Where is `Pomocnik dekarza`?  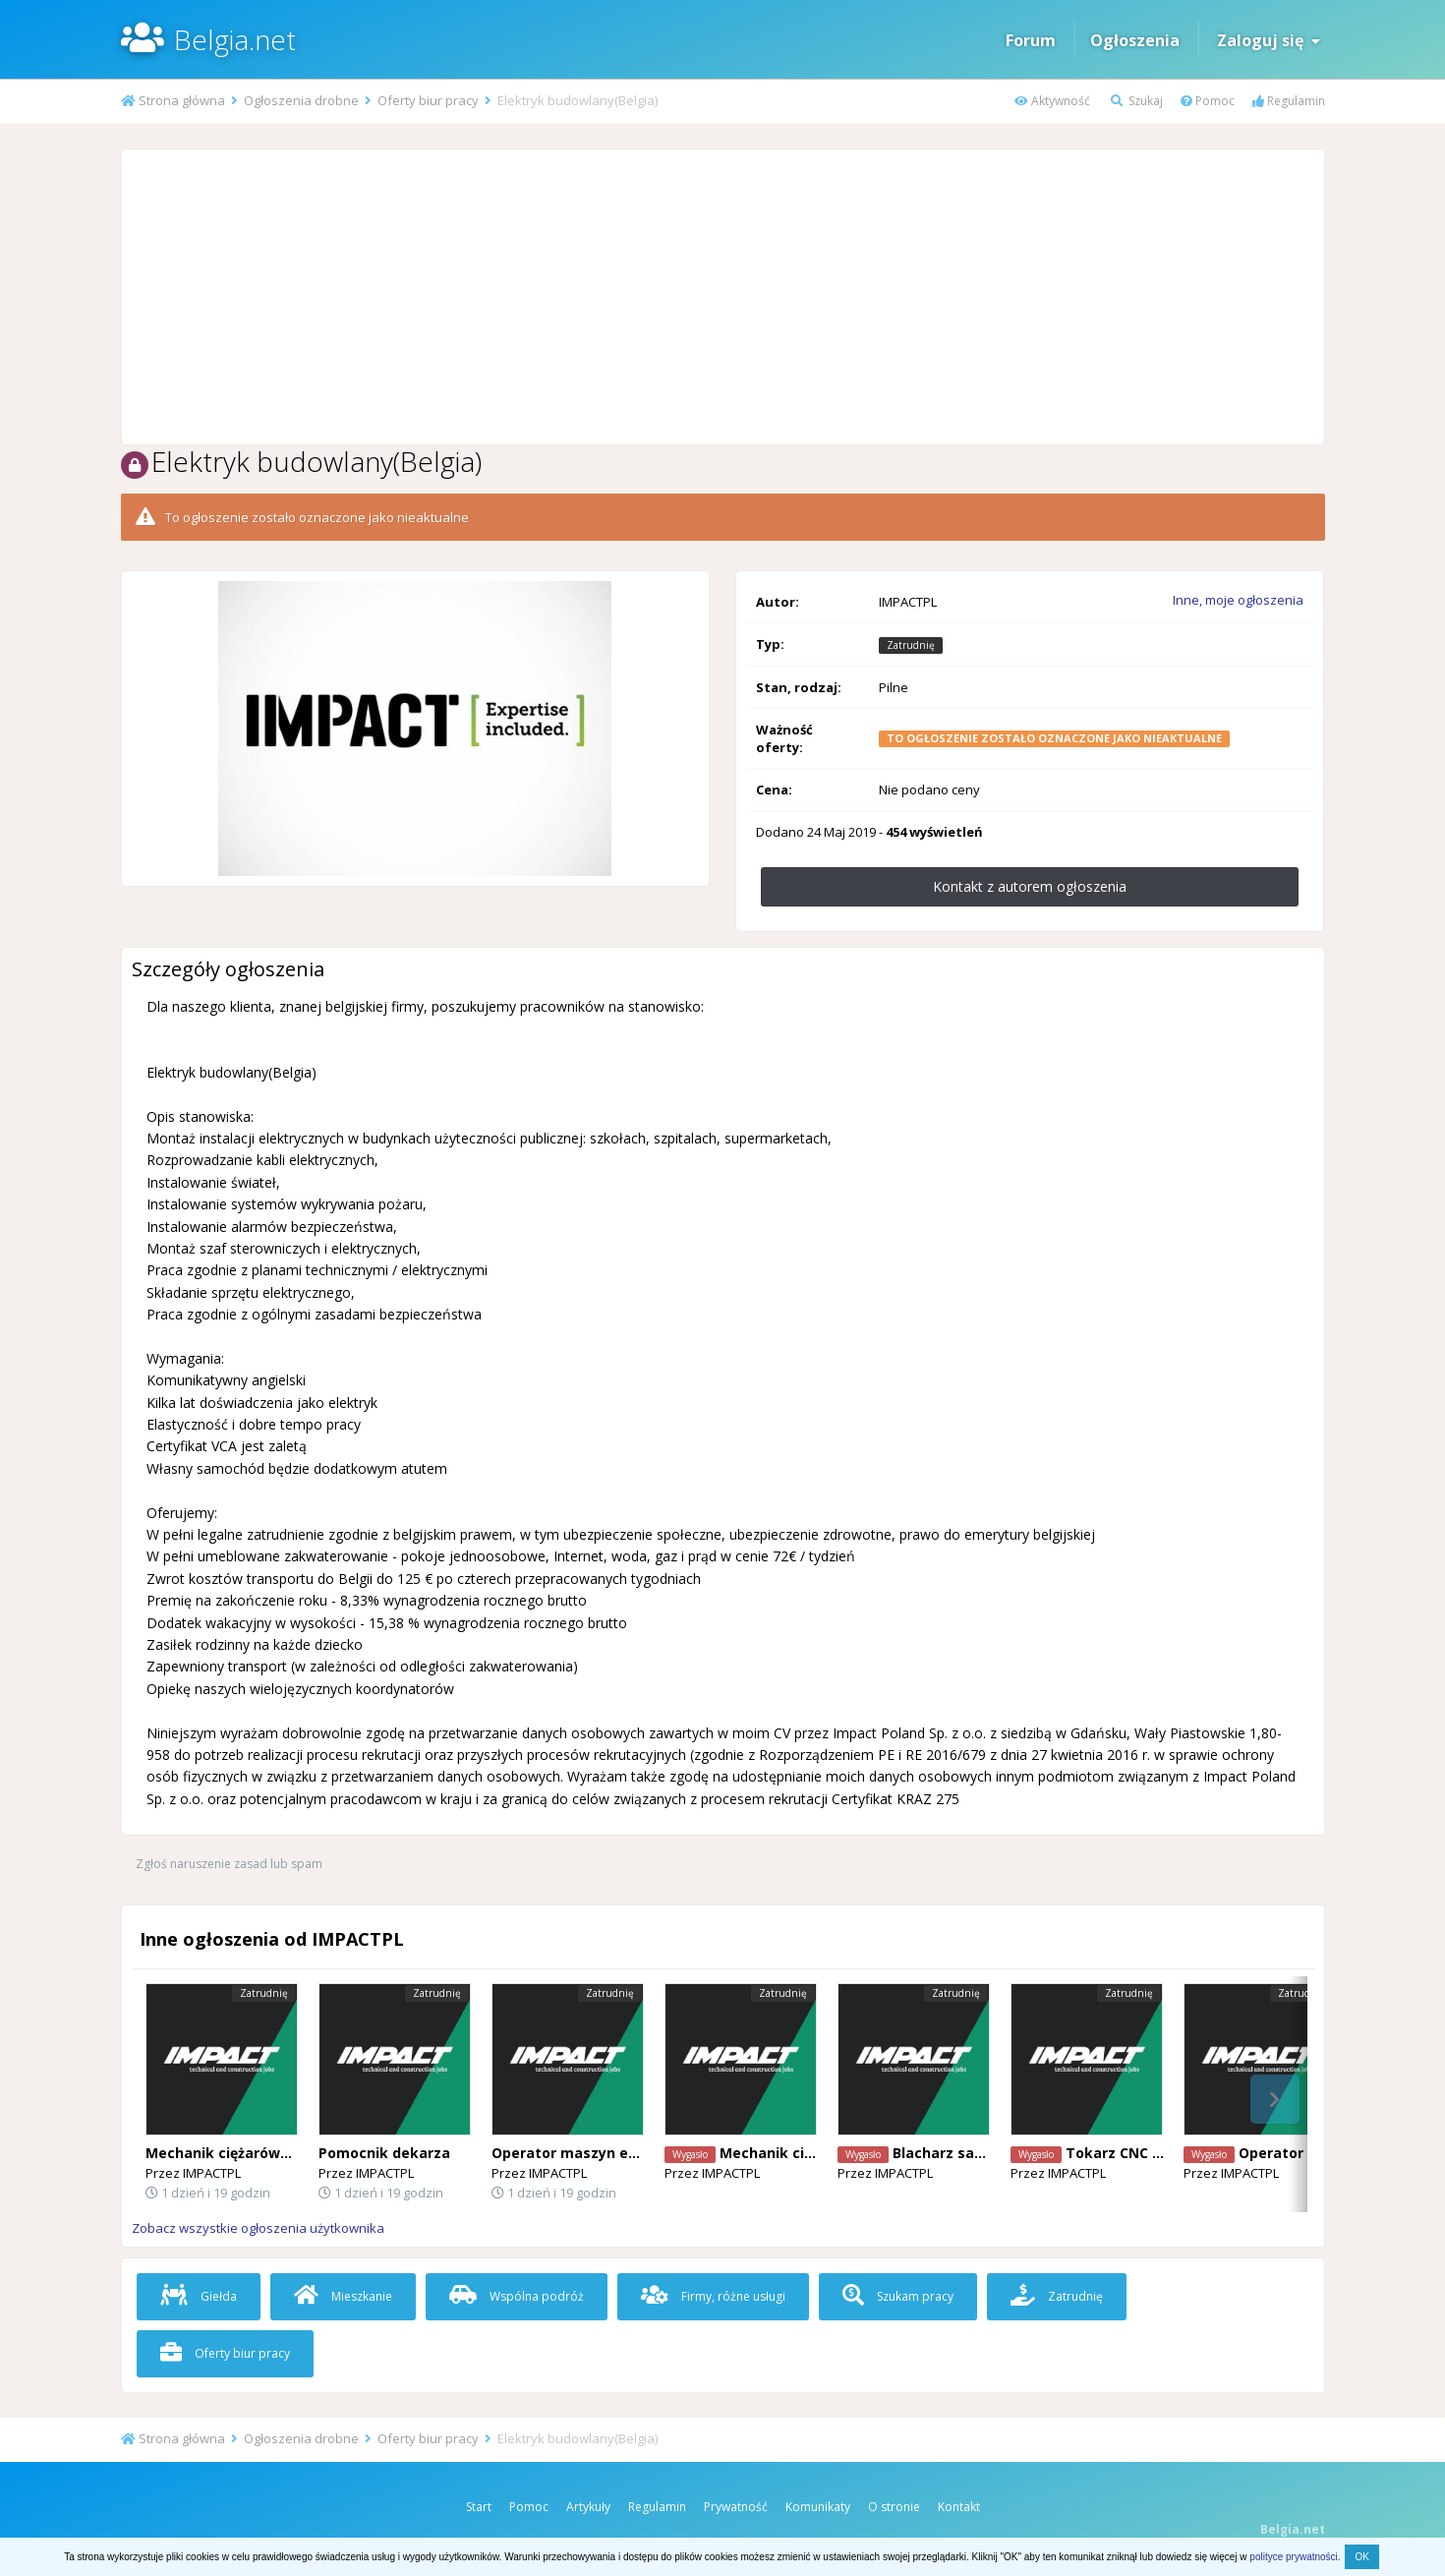 Pomocnik dekarza is located at coordinates (384, 2152).